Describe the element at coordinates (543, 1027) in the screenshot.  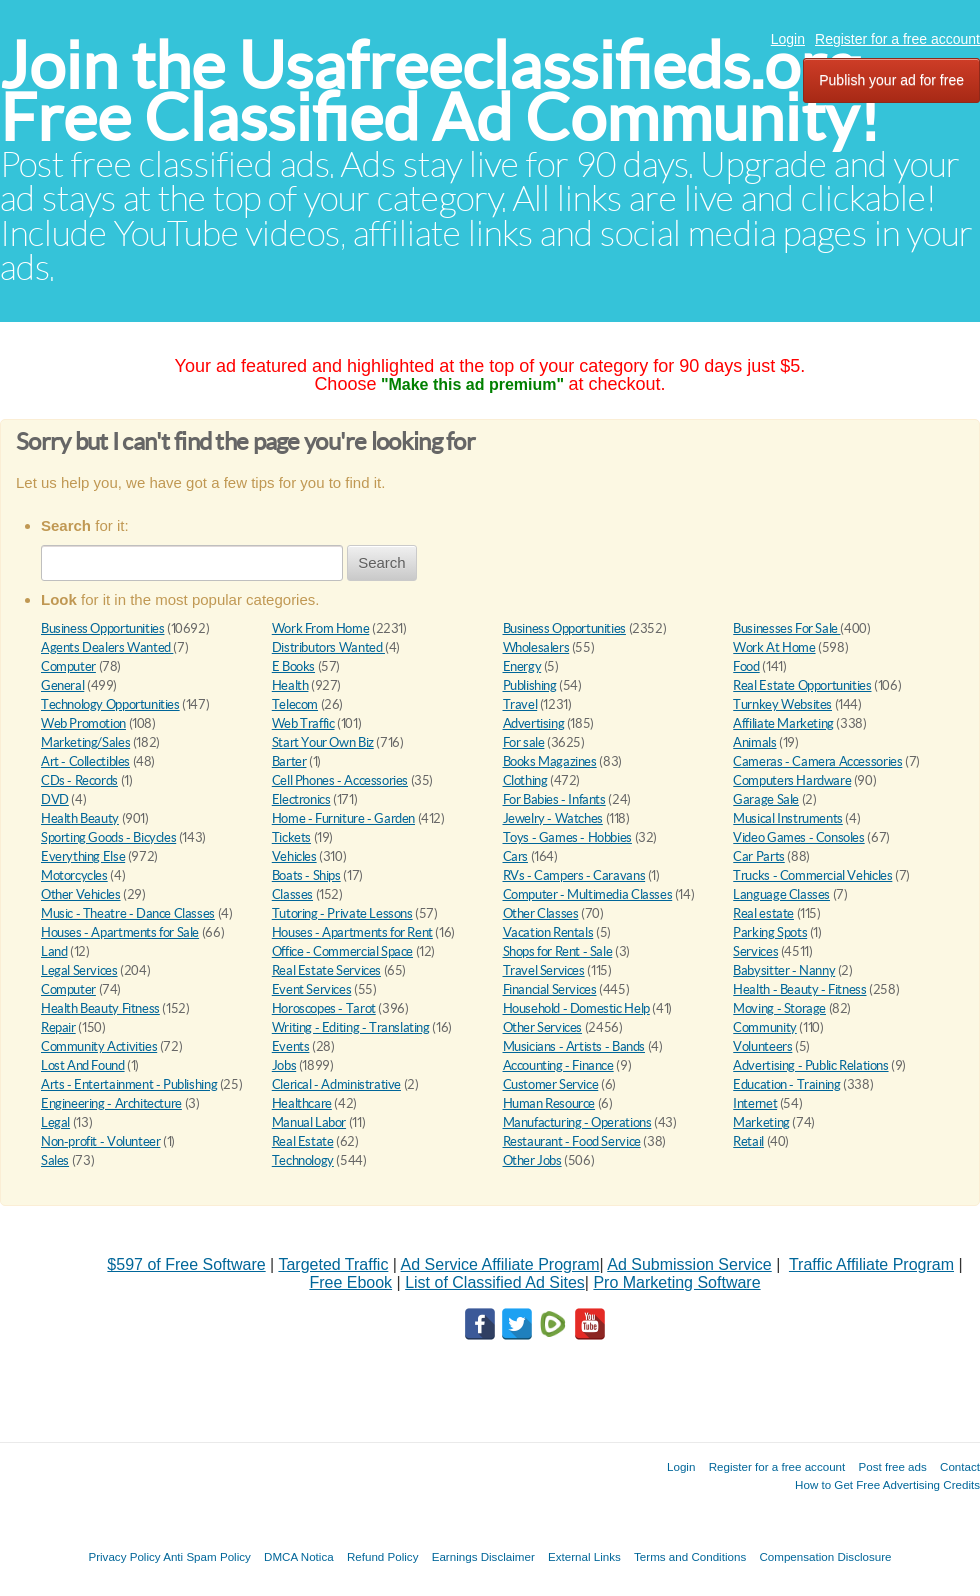
I see `Other Services` at that location.